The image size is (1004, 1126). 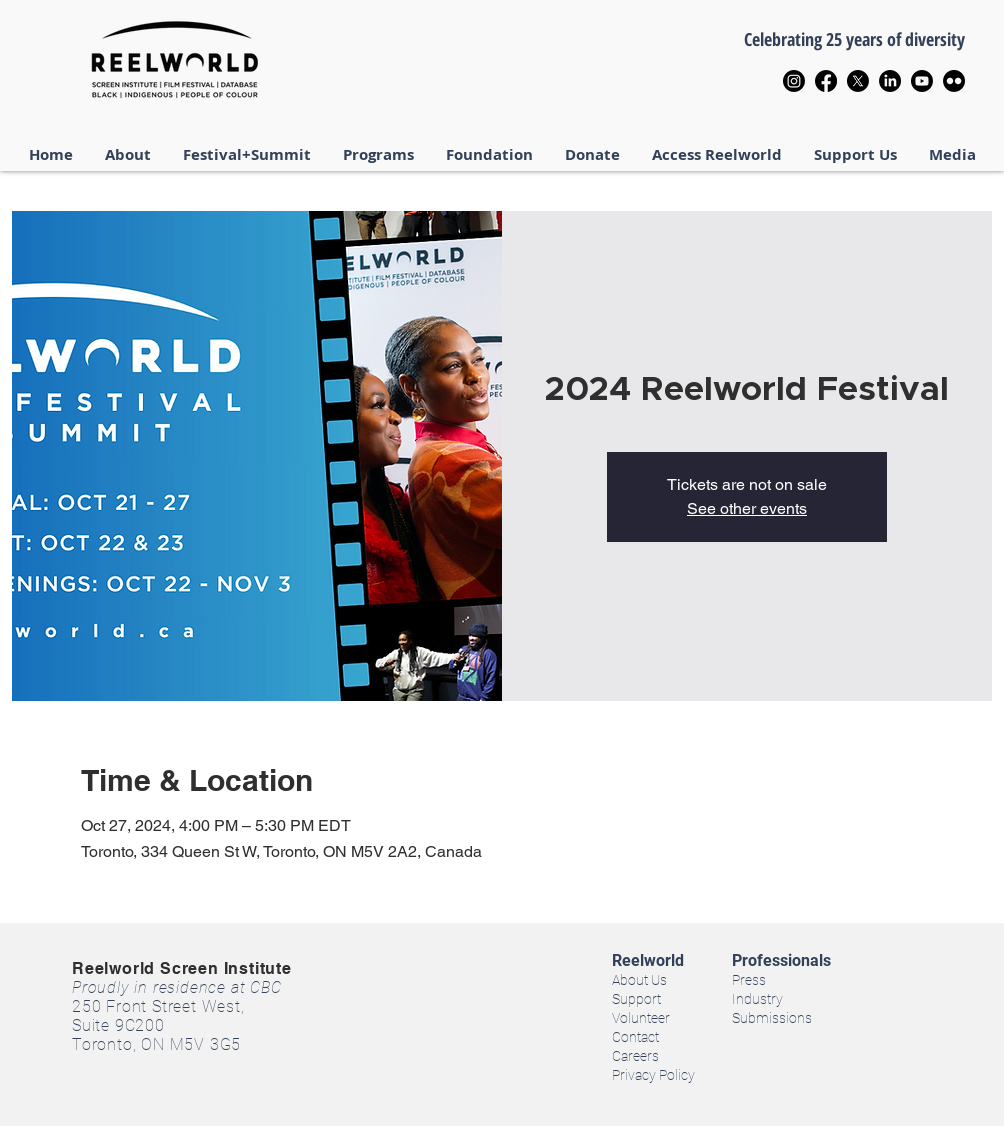 I want to click on Contact, so click(x=635, y=1037).